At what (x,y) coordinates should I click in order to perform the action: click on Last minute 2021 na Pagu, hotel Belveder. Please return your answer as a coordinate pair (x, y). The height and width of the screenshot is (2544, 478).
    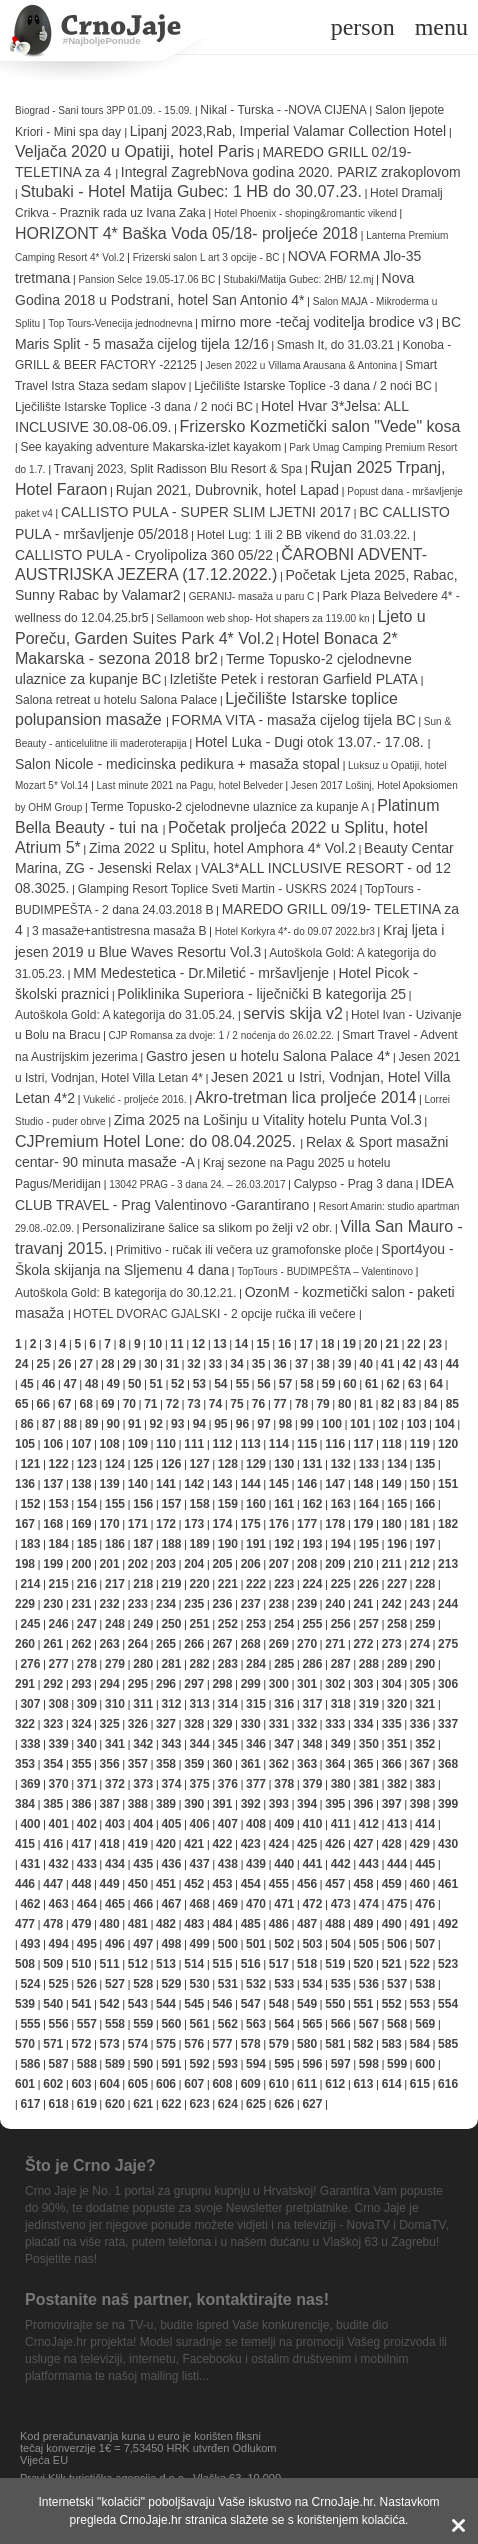
    Looking at the image, I should click on (190, 785).